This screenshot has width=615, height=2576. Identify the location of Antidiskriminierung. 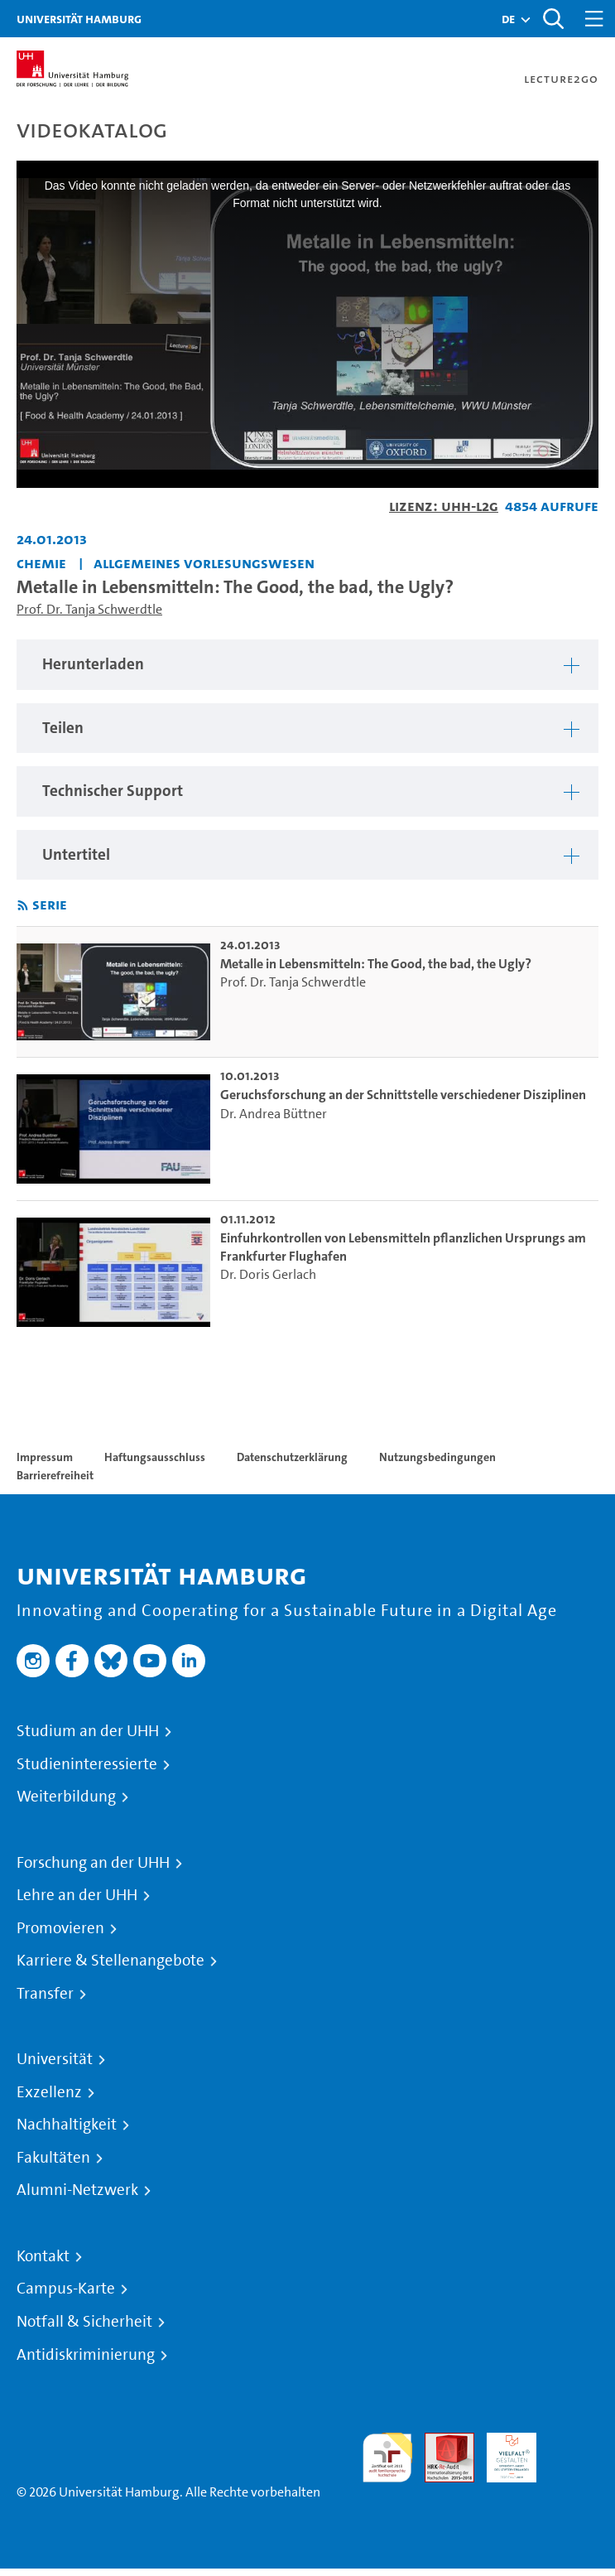
(86, 2355).